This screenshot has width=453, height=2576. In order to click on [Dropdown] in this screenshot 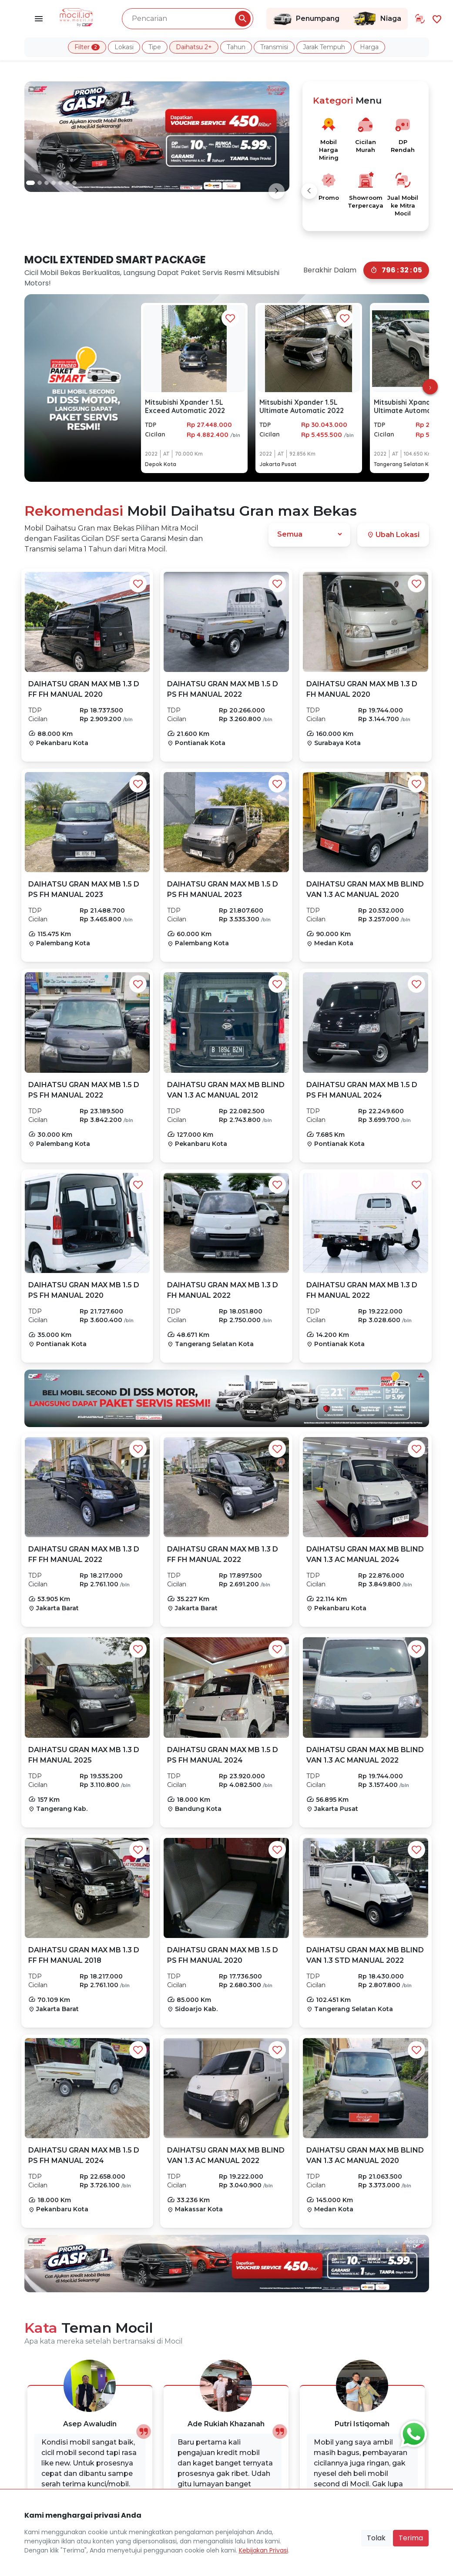, I will do `click(309, 534)`.